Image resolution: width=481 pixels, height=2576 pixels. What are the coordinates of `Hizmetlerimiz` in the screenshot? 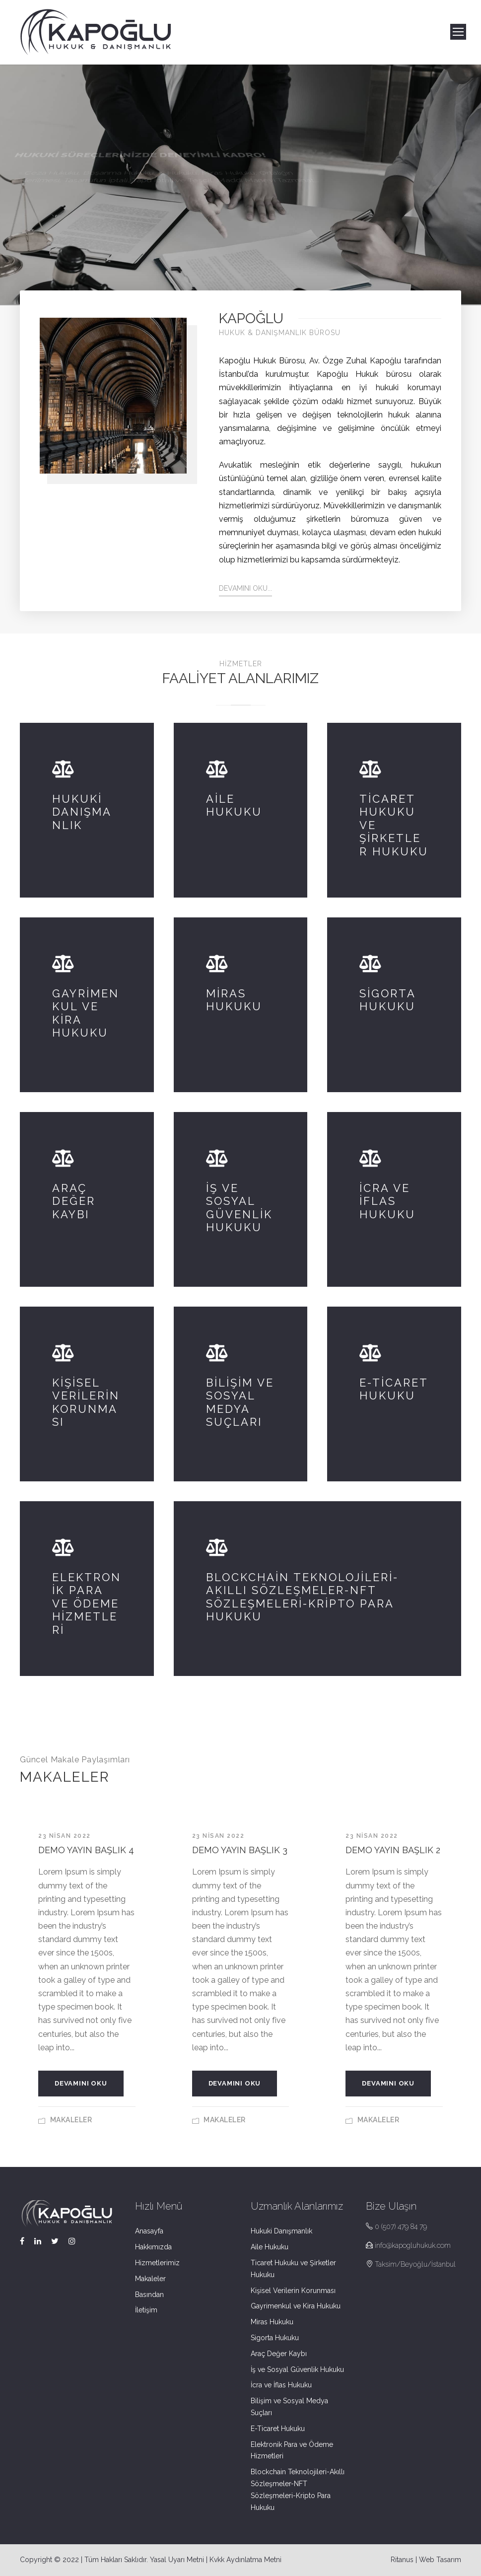 It's located at (157, 2263).